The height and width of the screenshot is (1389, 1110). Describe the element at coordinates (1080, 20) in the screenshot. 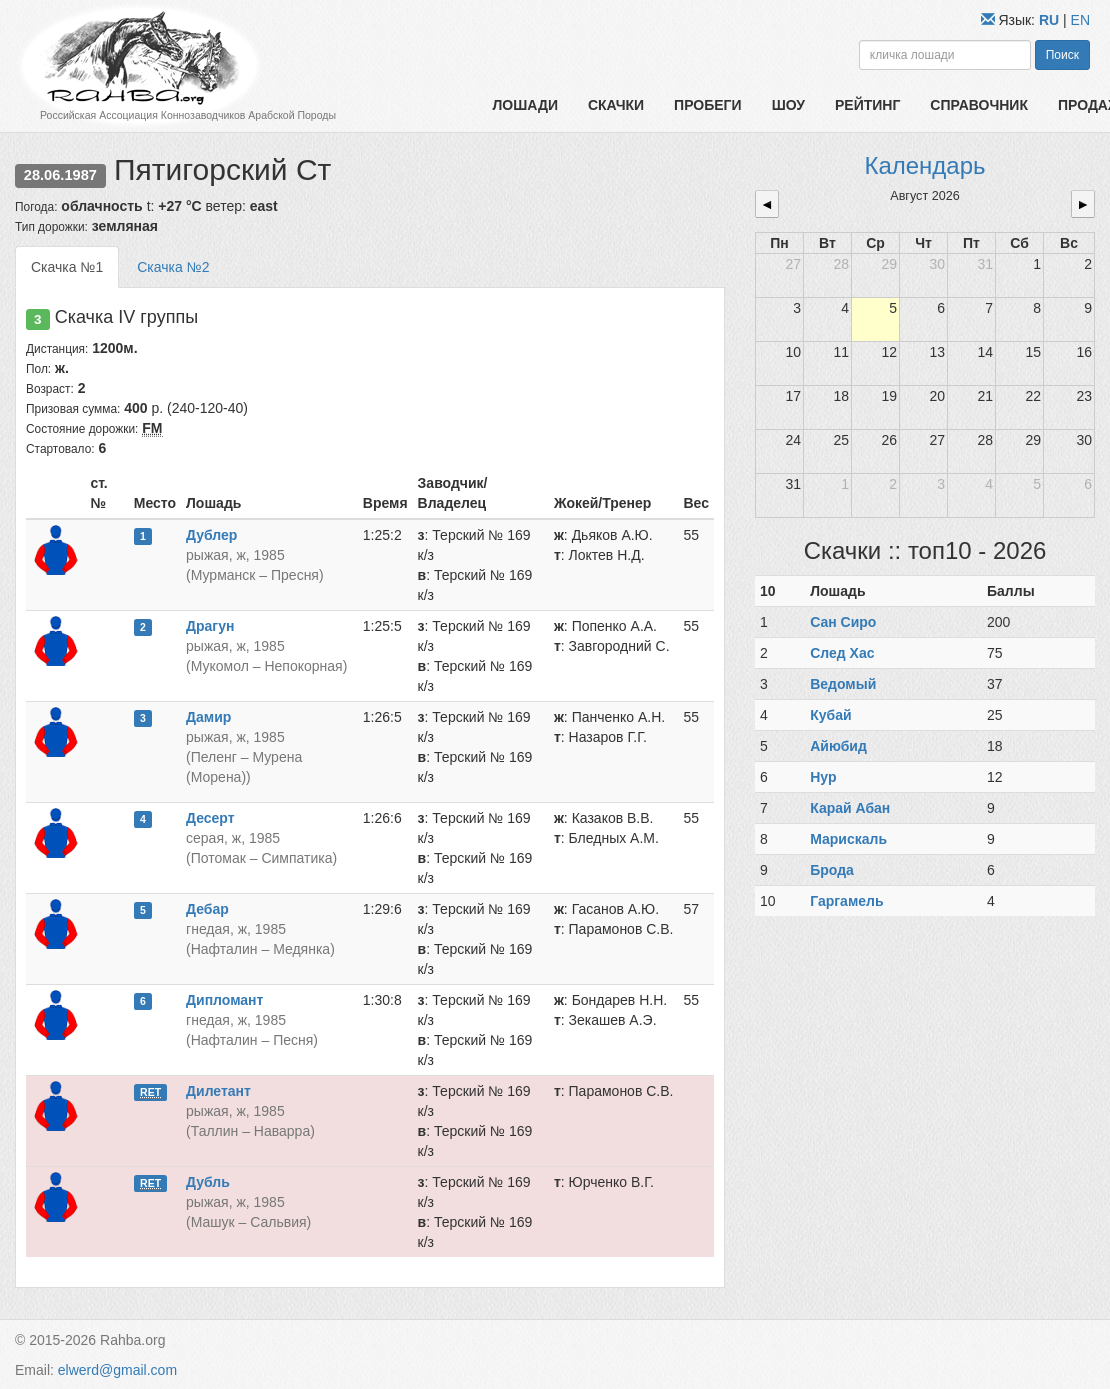

I see `EN` at that location.